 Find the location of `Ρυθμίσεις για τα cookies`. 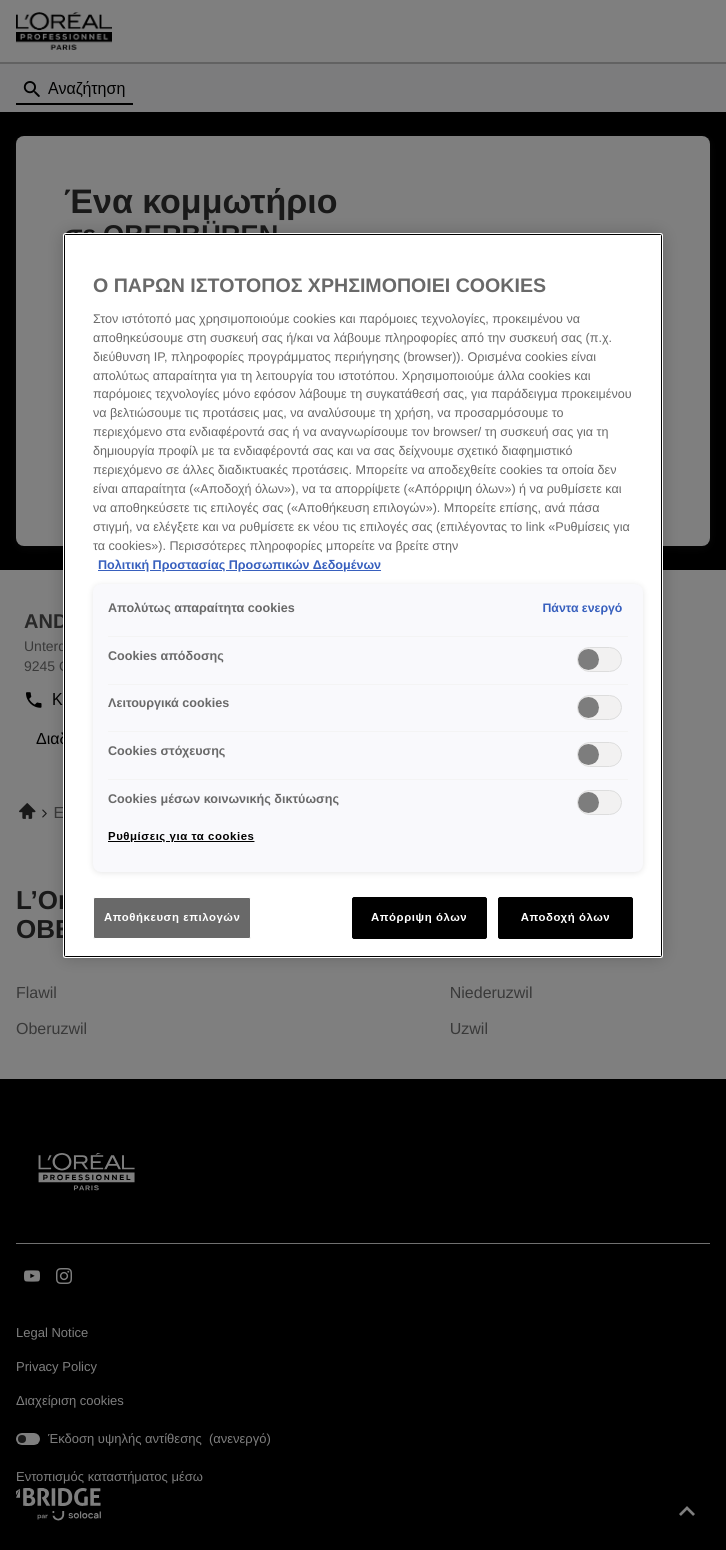

Ρυθμίσεις για τα cookies is located at coordinates (181, 836).